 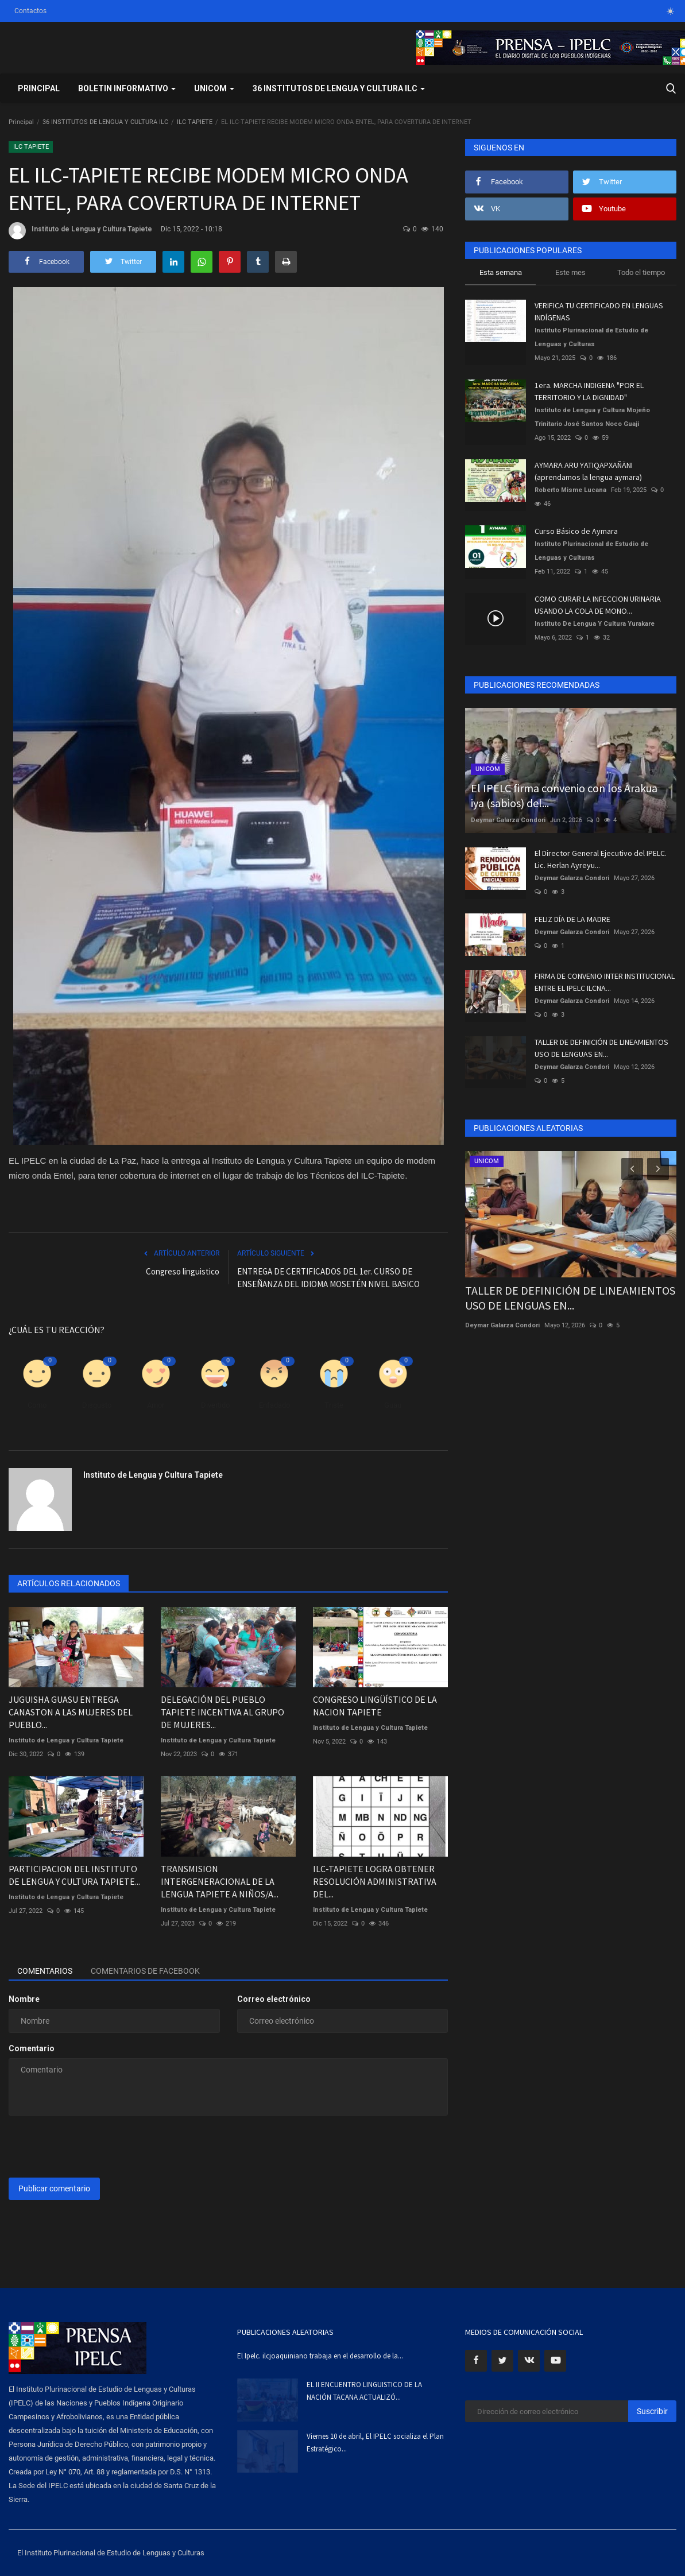 I want to click on Triste, so click(x=333, y=1405).